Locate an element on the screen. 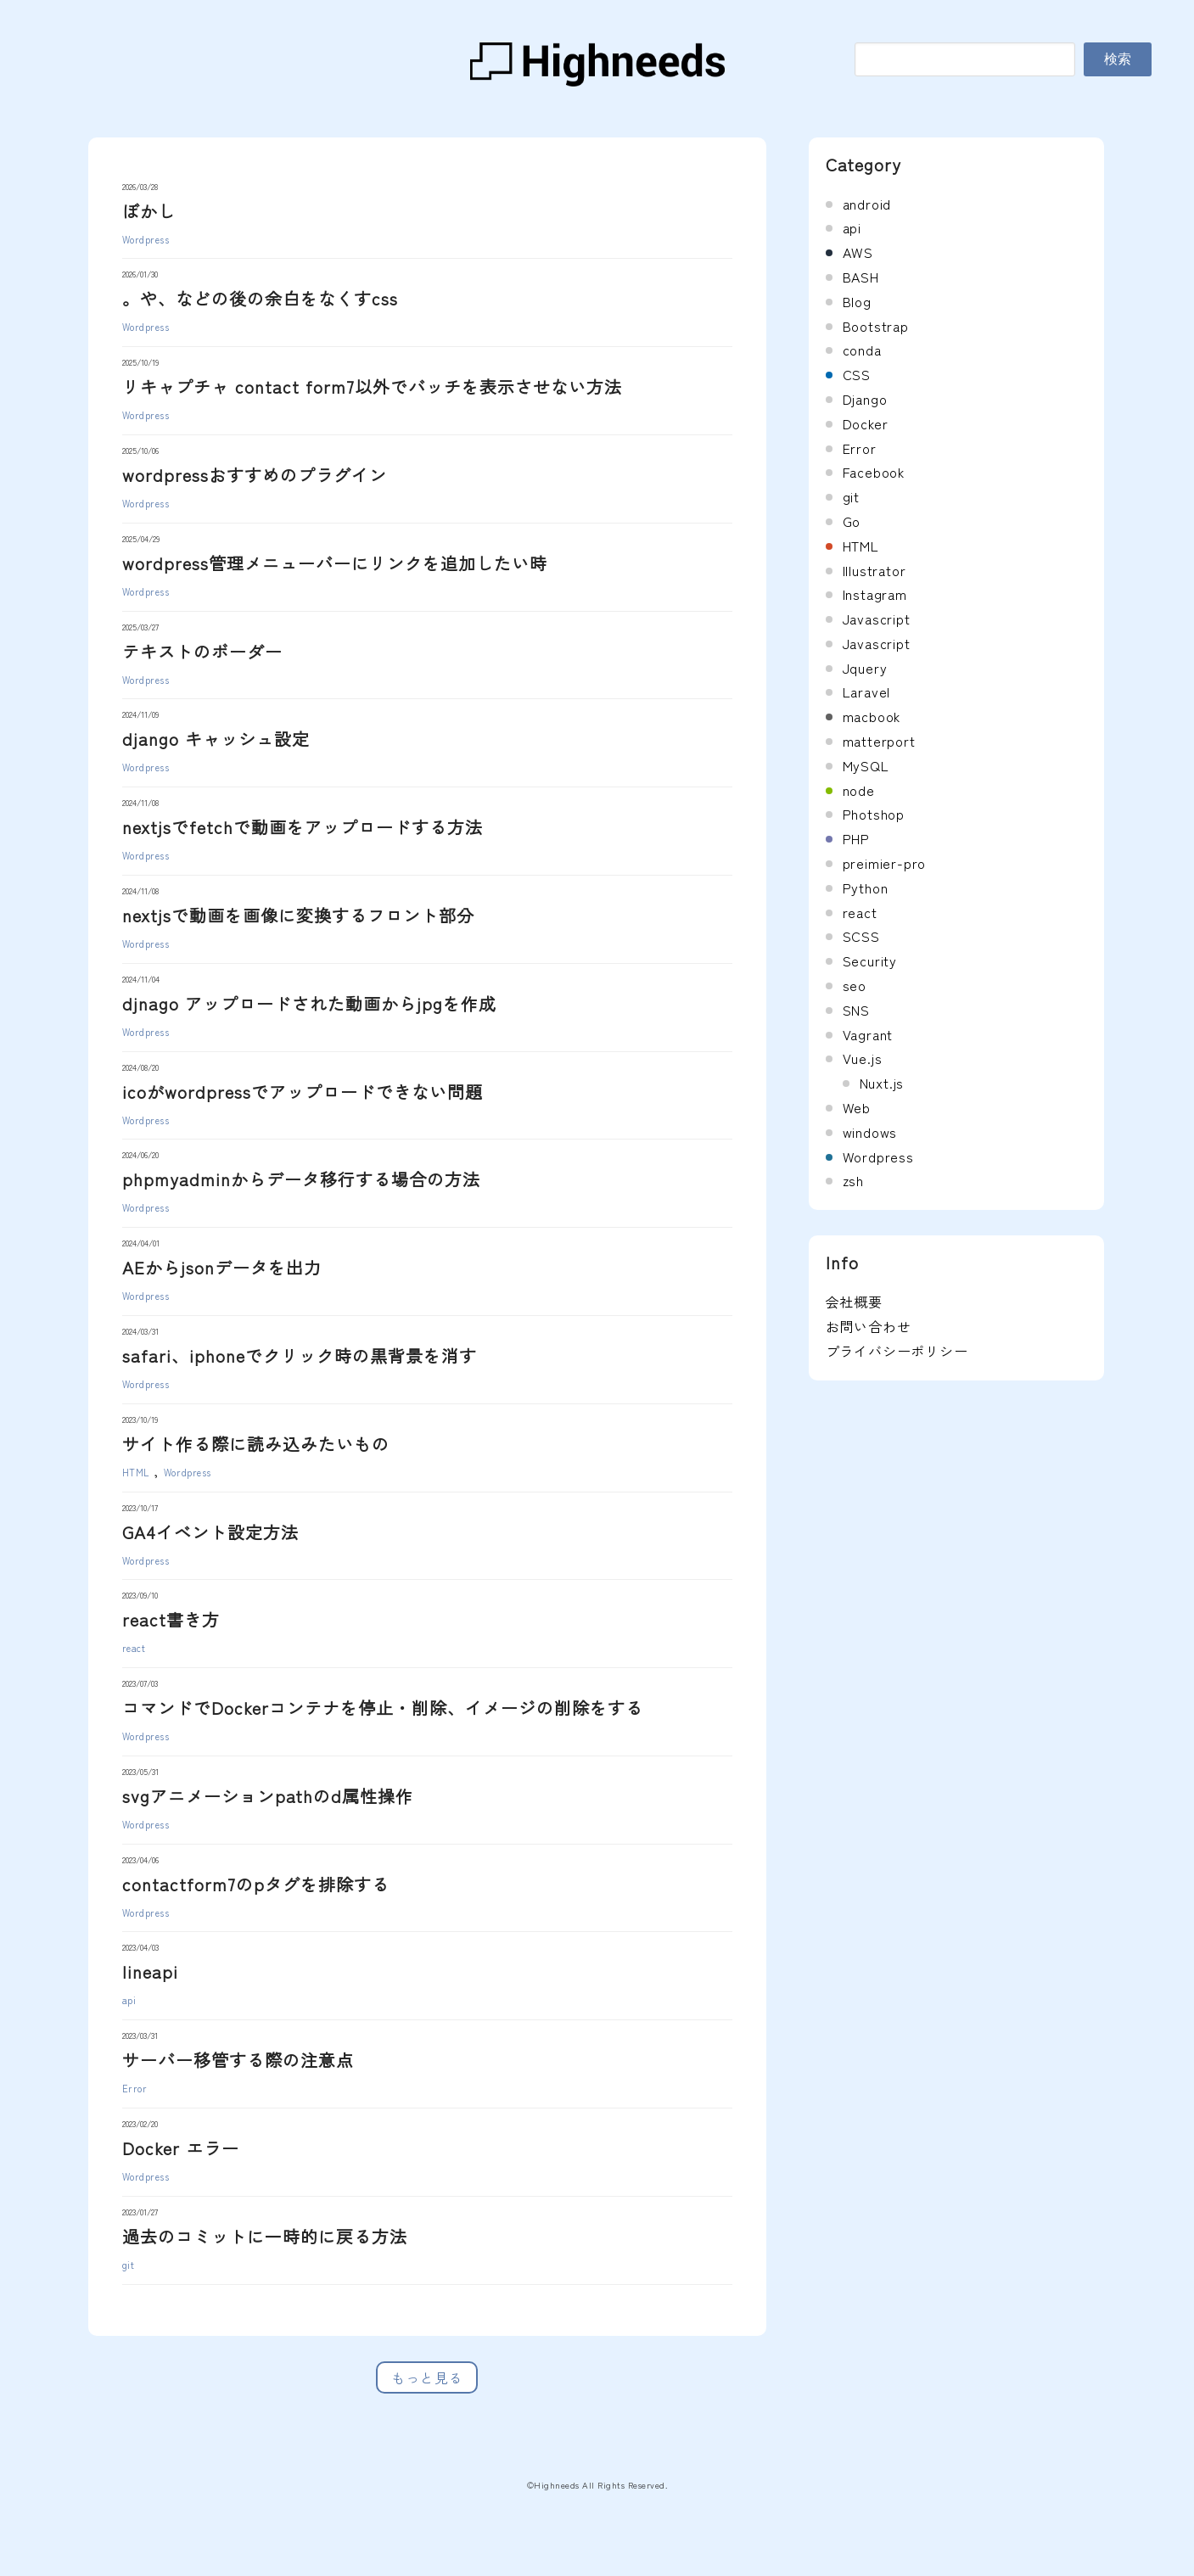 This screenshot has height=2576, width=1194. SCSS is located at coordinates (861, 936).